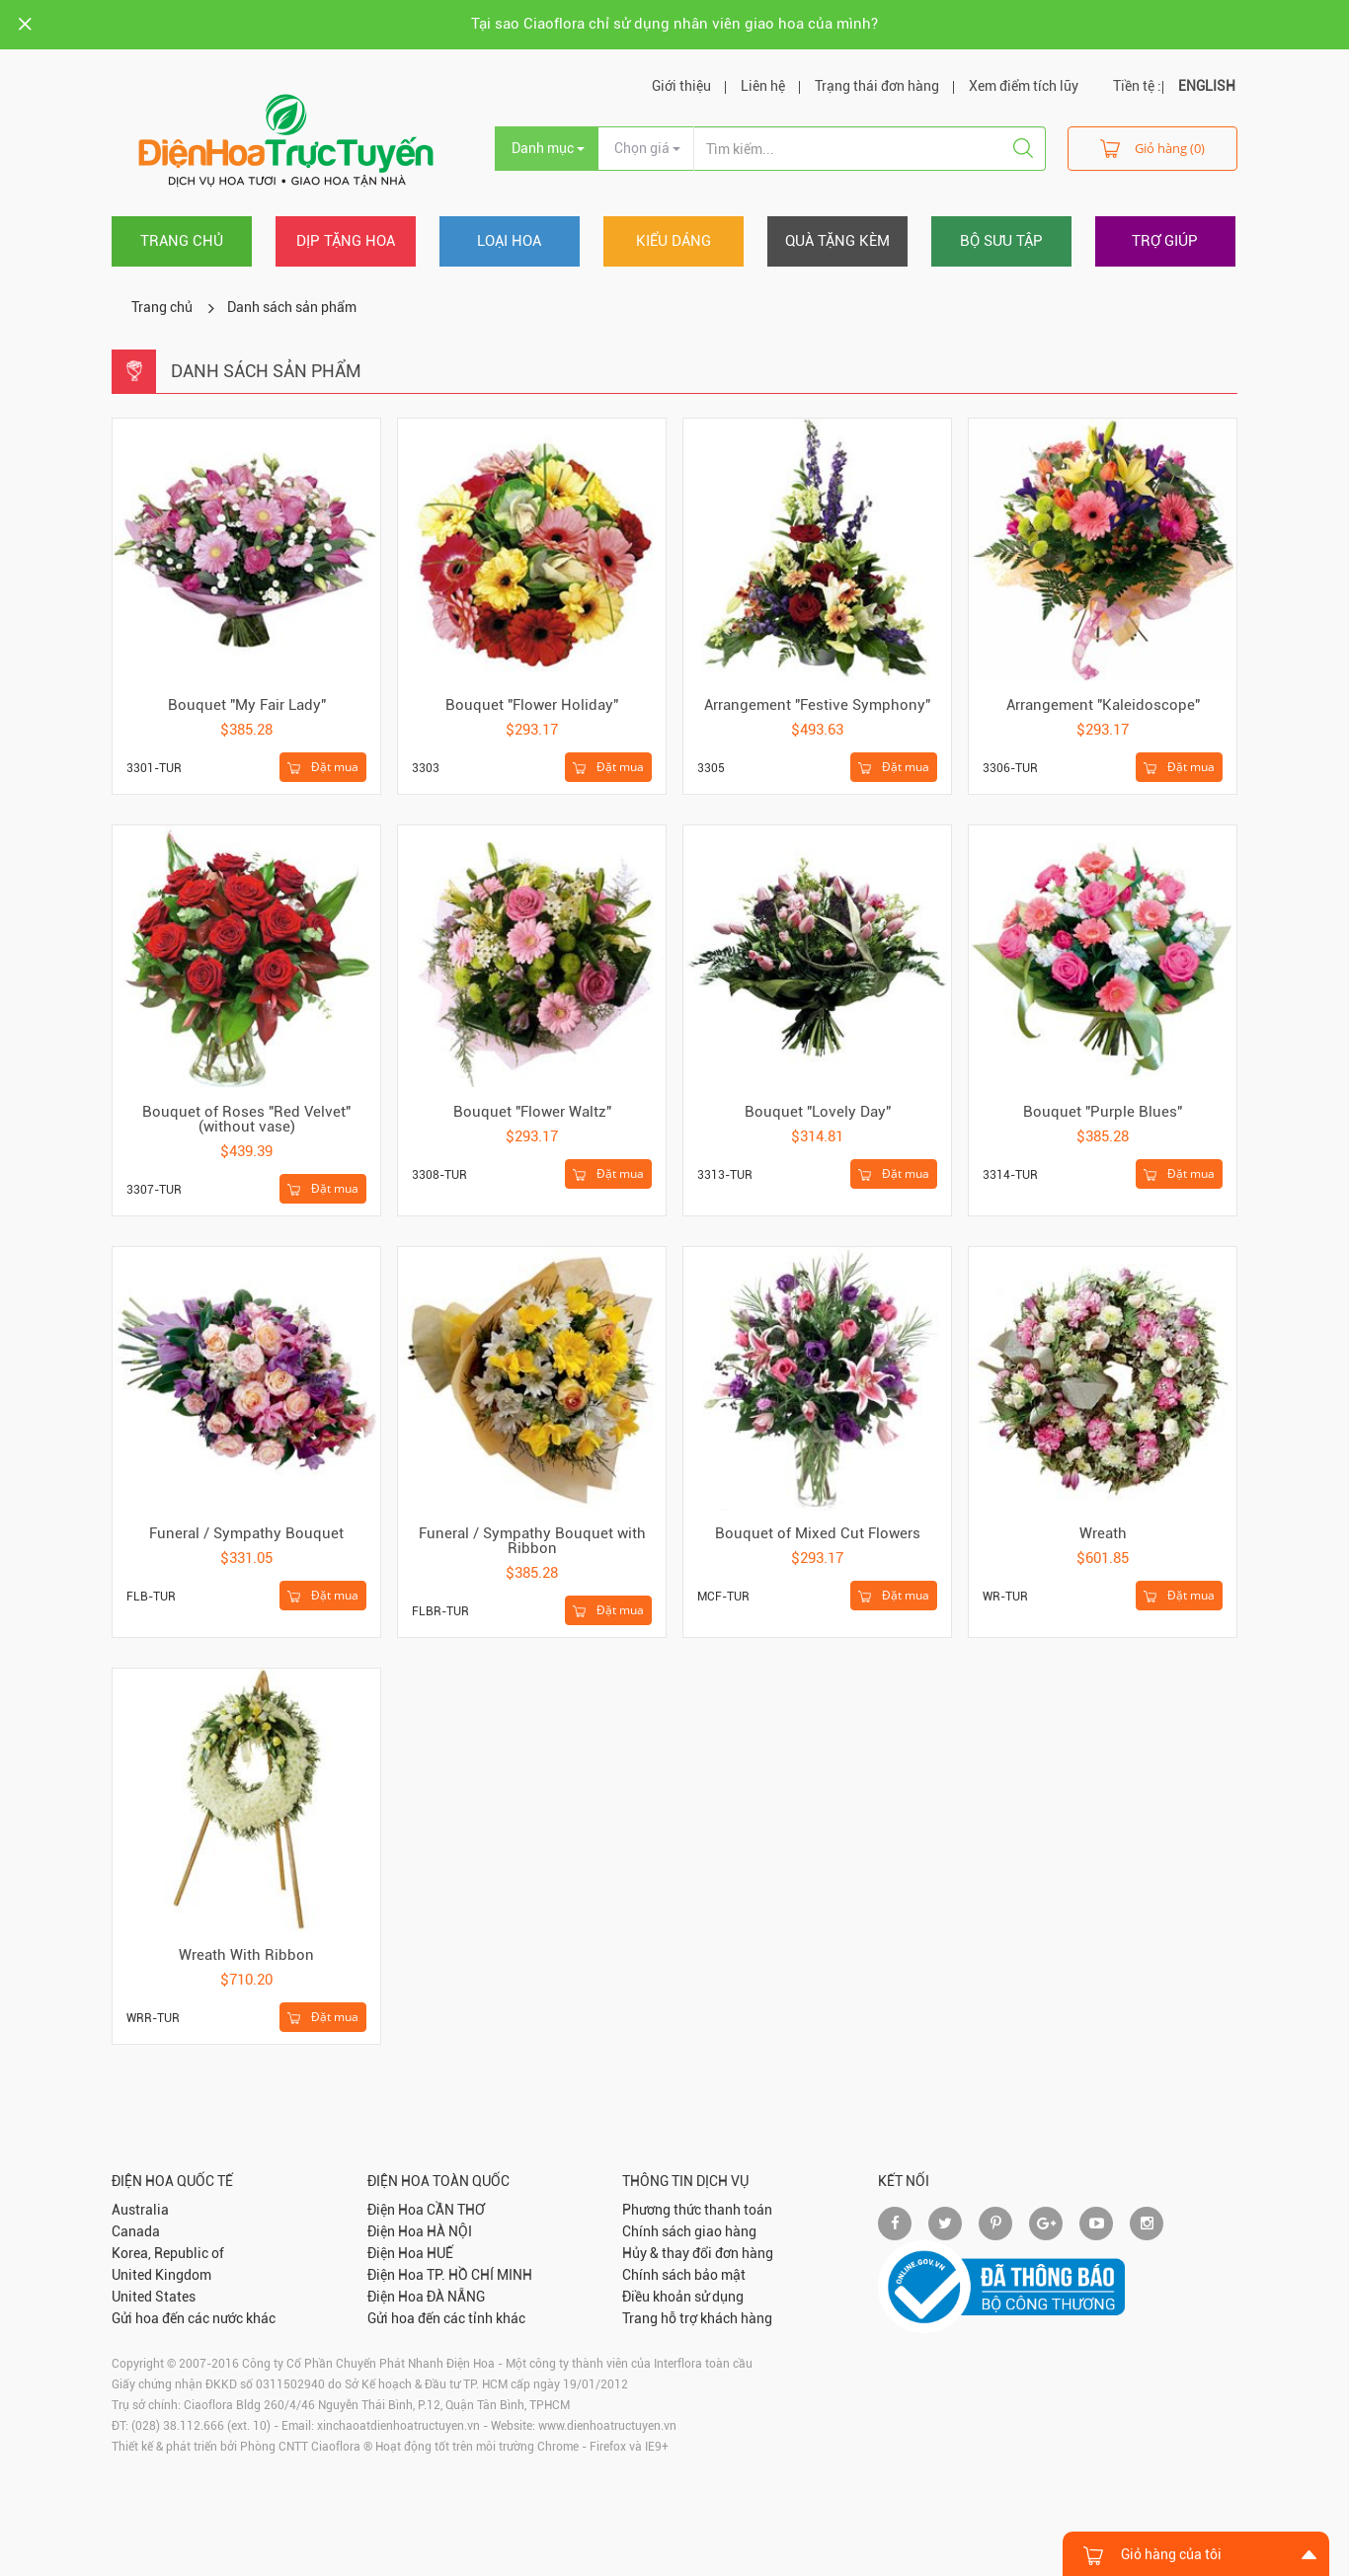 This screenshot has width=1349, height=2576. Describe the element at coordinates (509, 241) in the screenshot. I see `Loại hoa` at that location.